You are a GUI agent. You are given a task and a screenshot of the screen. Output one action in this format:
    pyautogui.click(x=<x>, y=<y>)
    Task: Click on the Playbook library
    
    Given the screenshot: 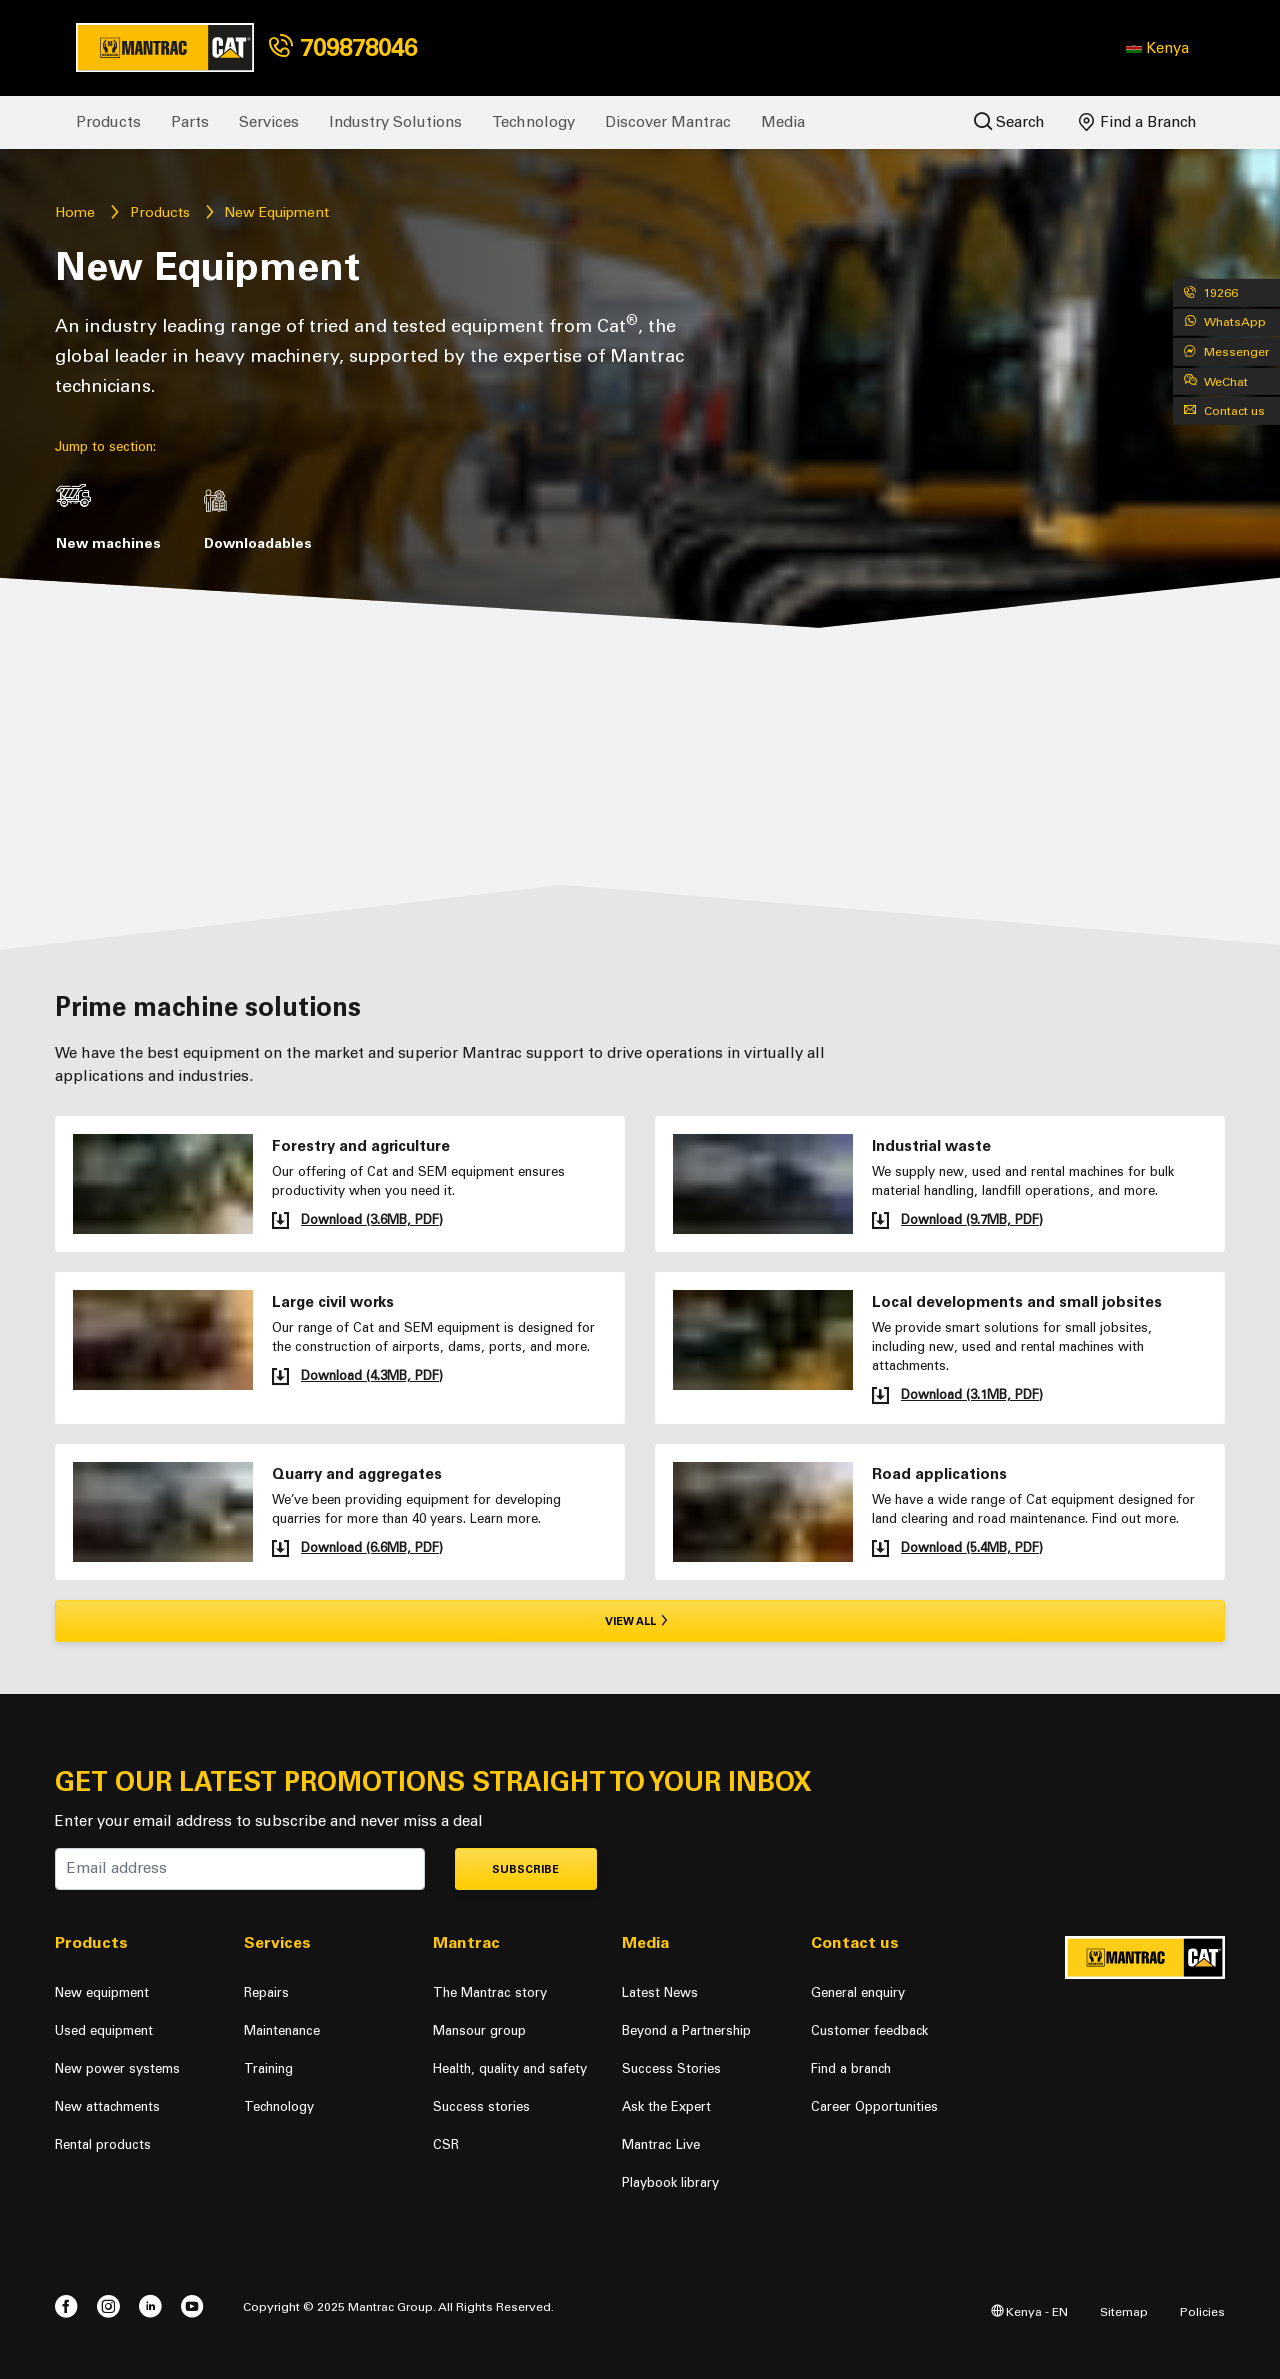 What is the action you would take?
    pyautogui.click(x=670, y=2182)
    